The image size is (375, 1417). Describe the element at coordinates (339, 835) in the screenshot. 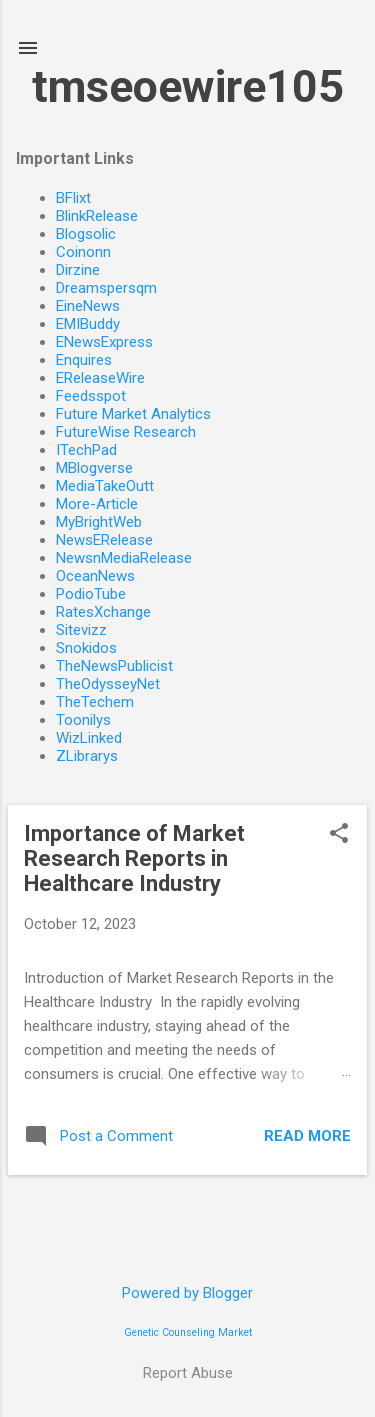

I see `[button]` at that location.